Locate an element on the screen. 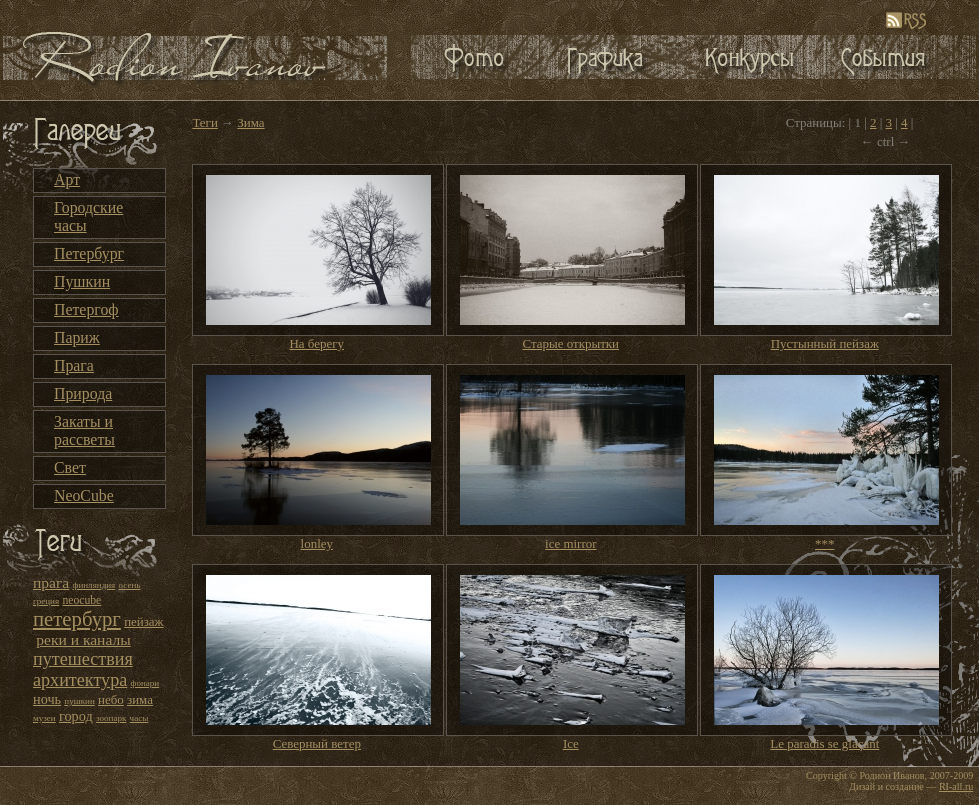  реки и каналы is located at coordinates (83, 639).